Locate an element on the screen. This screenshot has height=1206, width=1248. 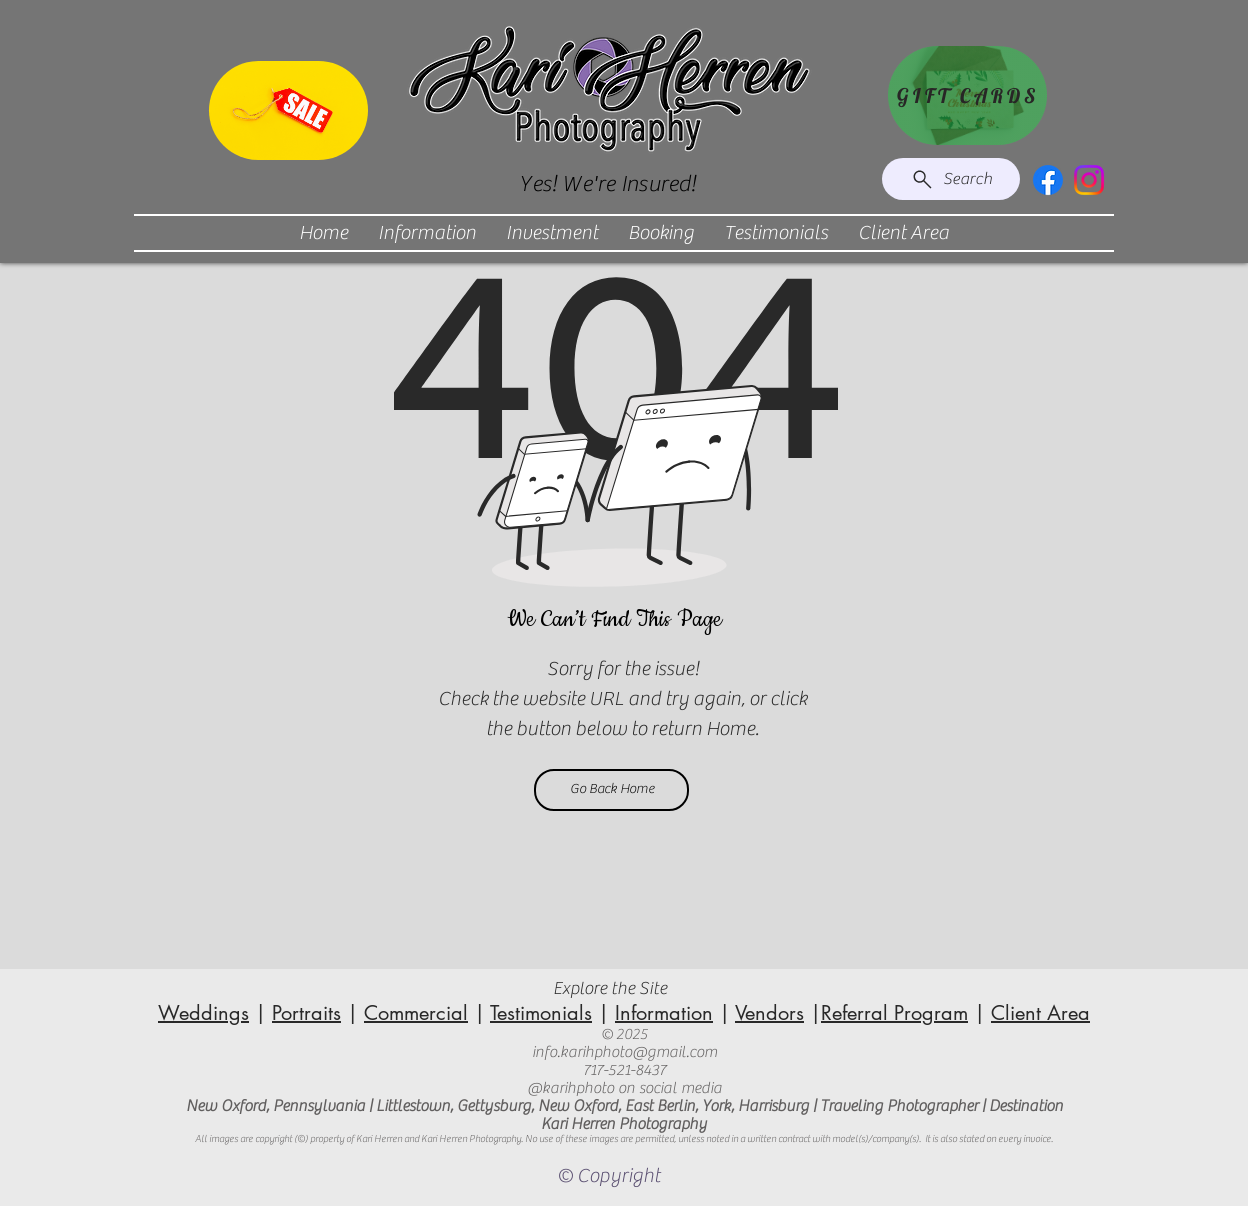
Information is located at coordinates (664, 1013).